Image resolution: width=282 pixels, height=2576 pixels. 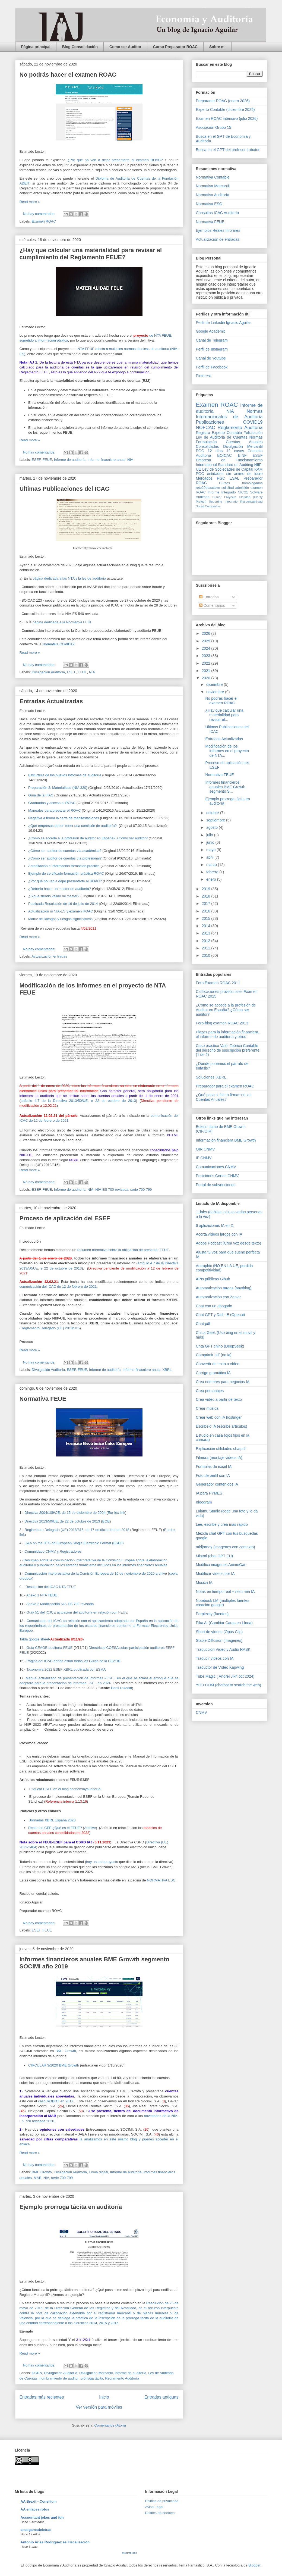 I want to click on Mercados, so click(x=204, y=478).